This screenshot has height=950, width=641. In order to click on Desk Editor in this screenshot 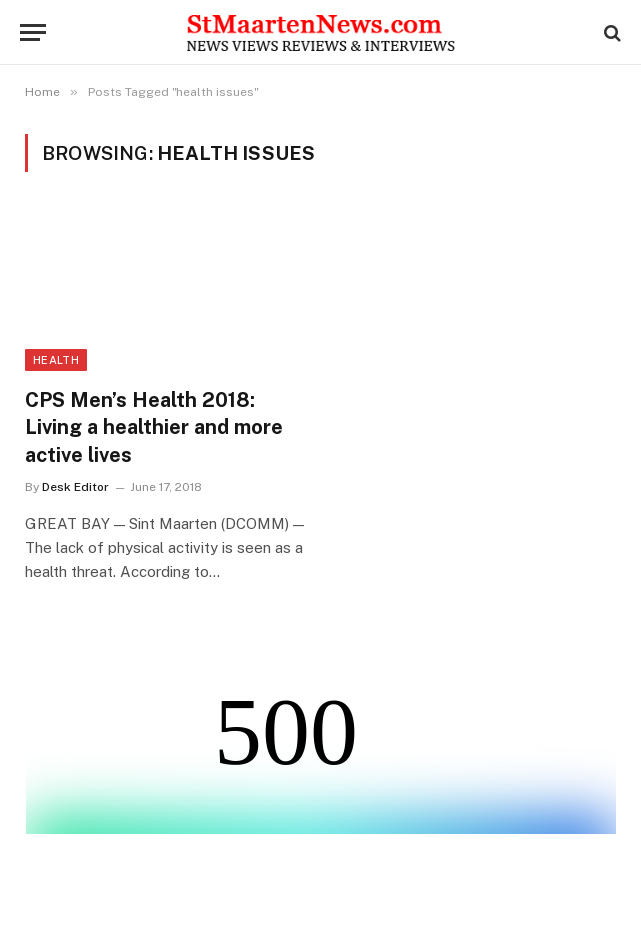, I will do `click(75, 487)`.